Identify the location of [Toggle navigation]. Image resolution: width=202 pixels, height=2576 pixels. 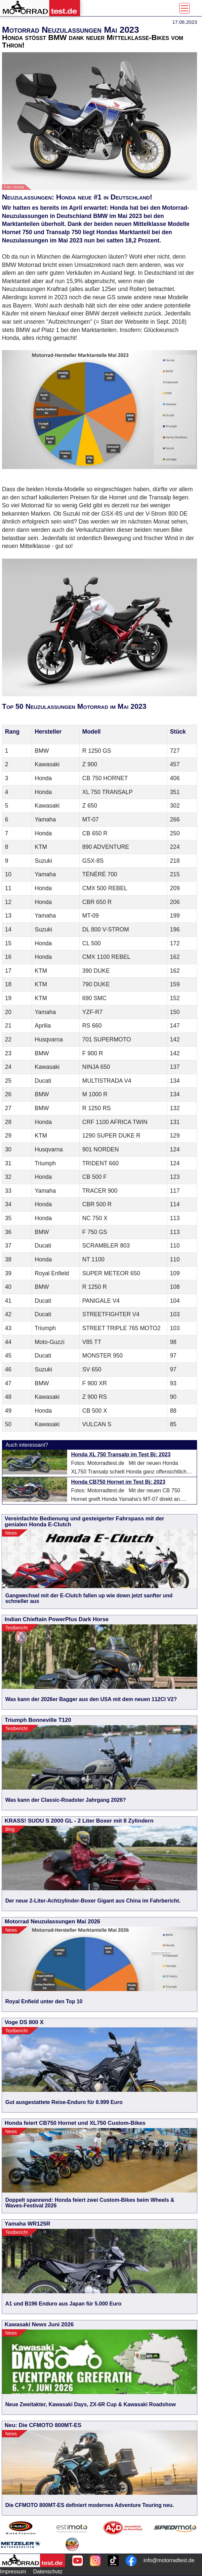
(184, 8).